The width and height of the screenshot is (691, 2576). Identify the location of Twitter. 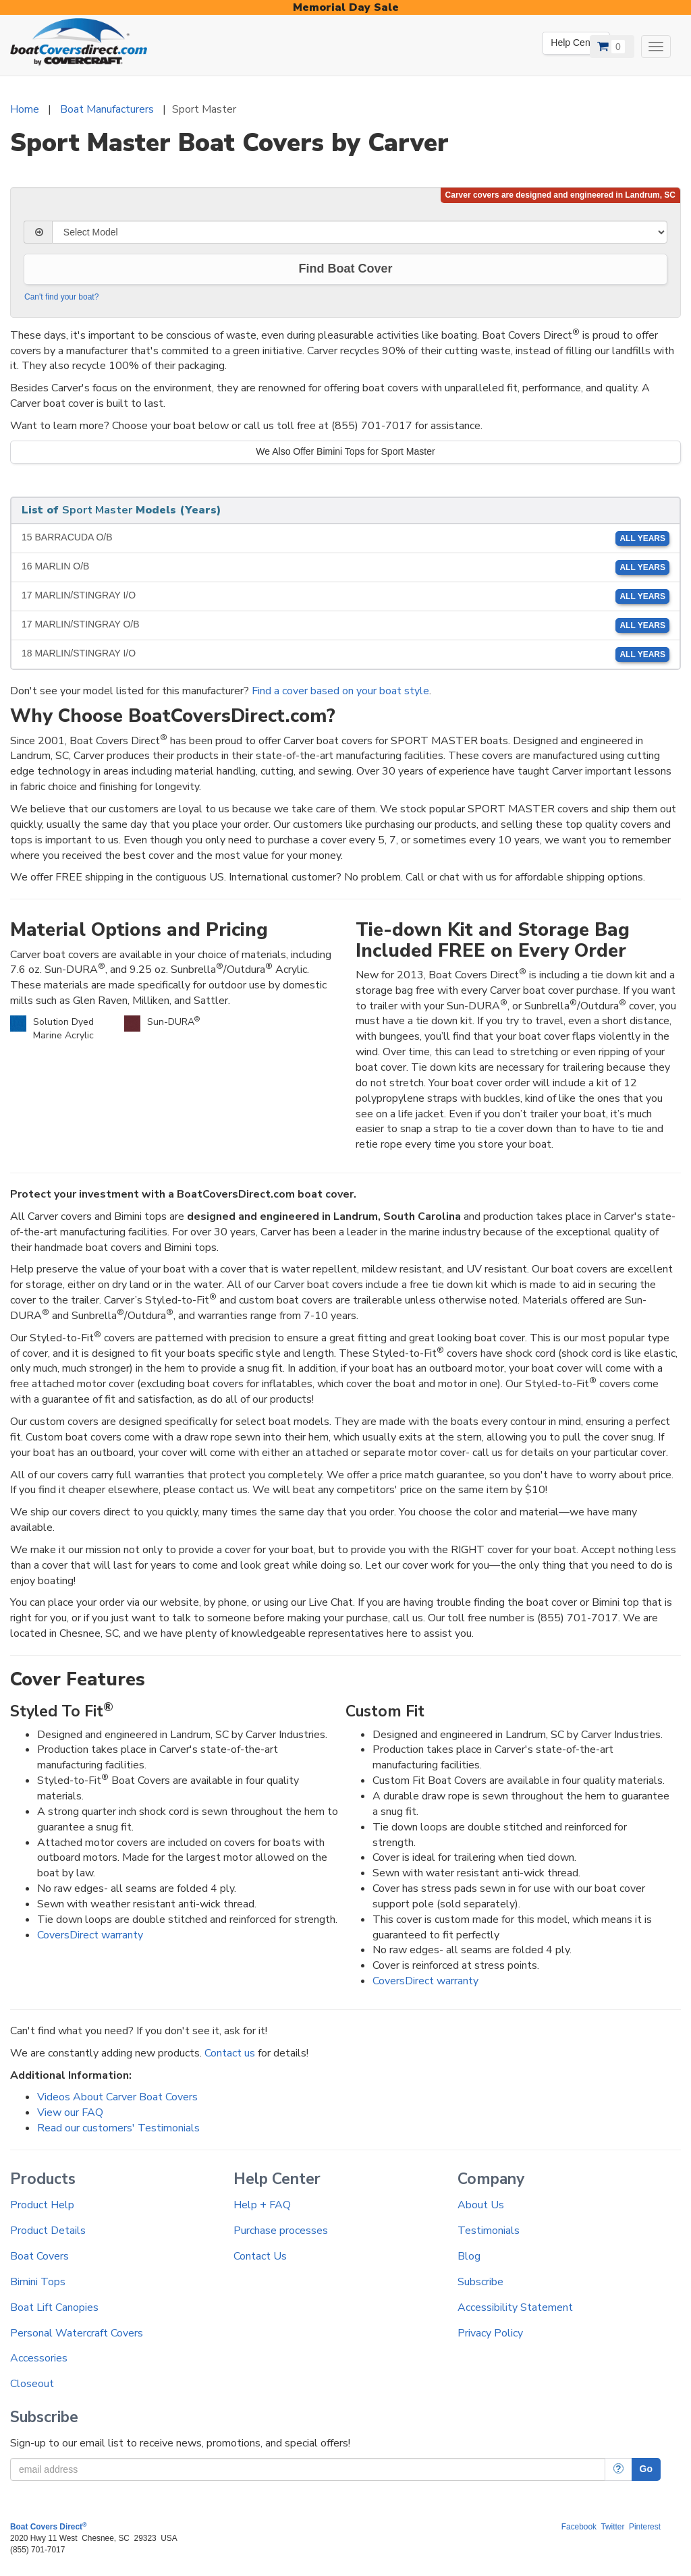
(612, 2526).